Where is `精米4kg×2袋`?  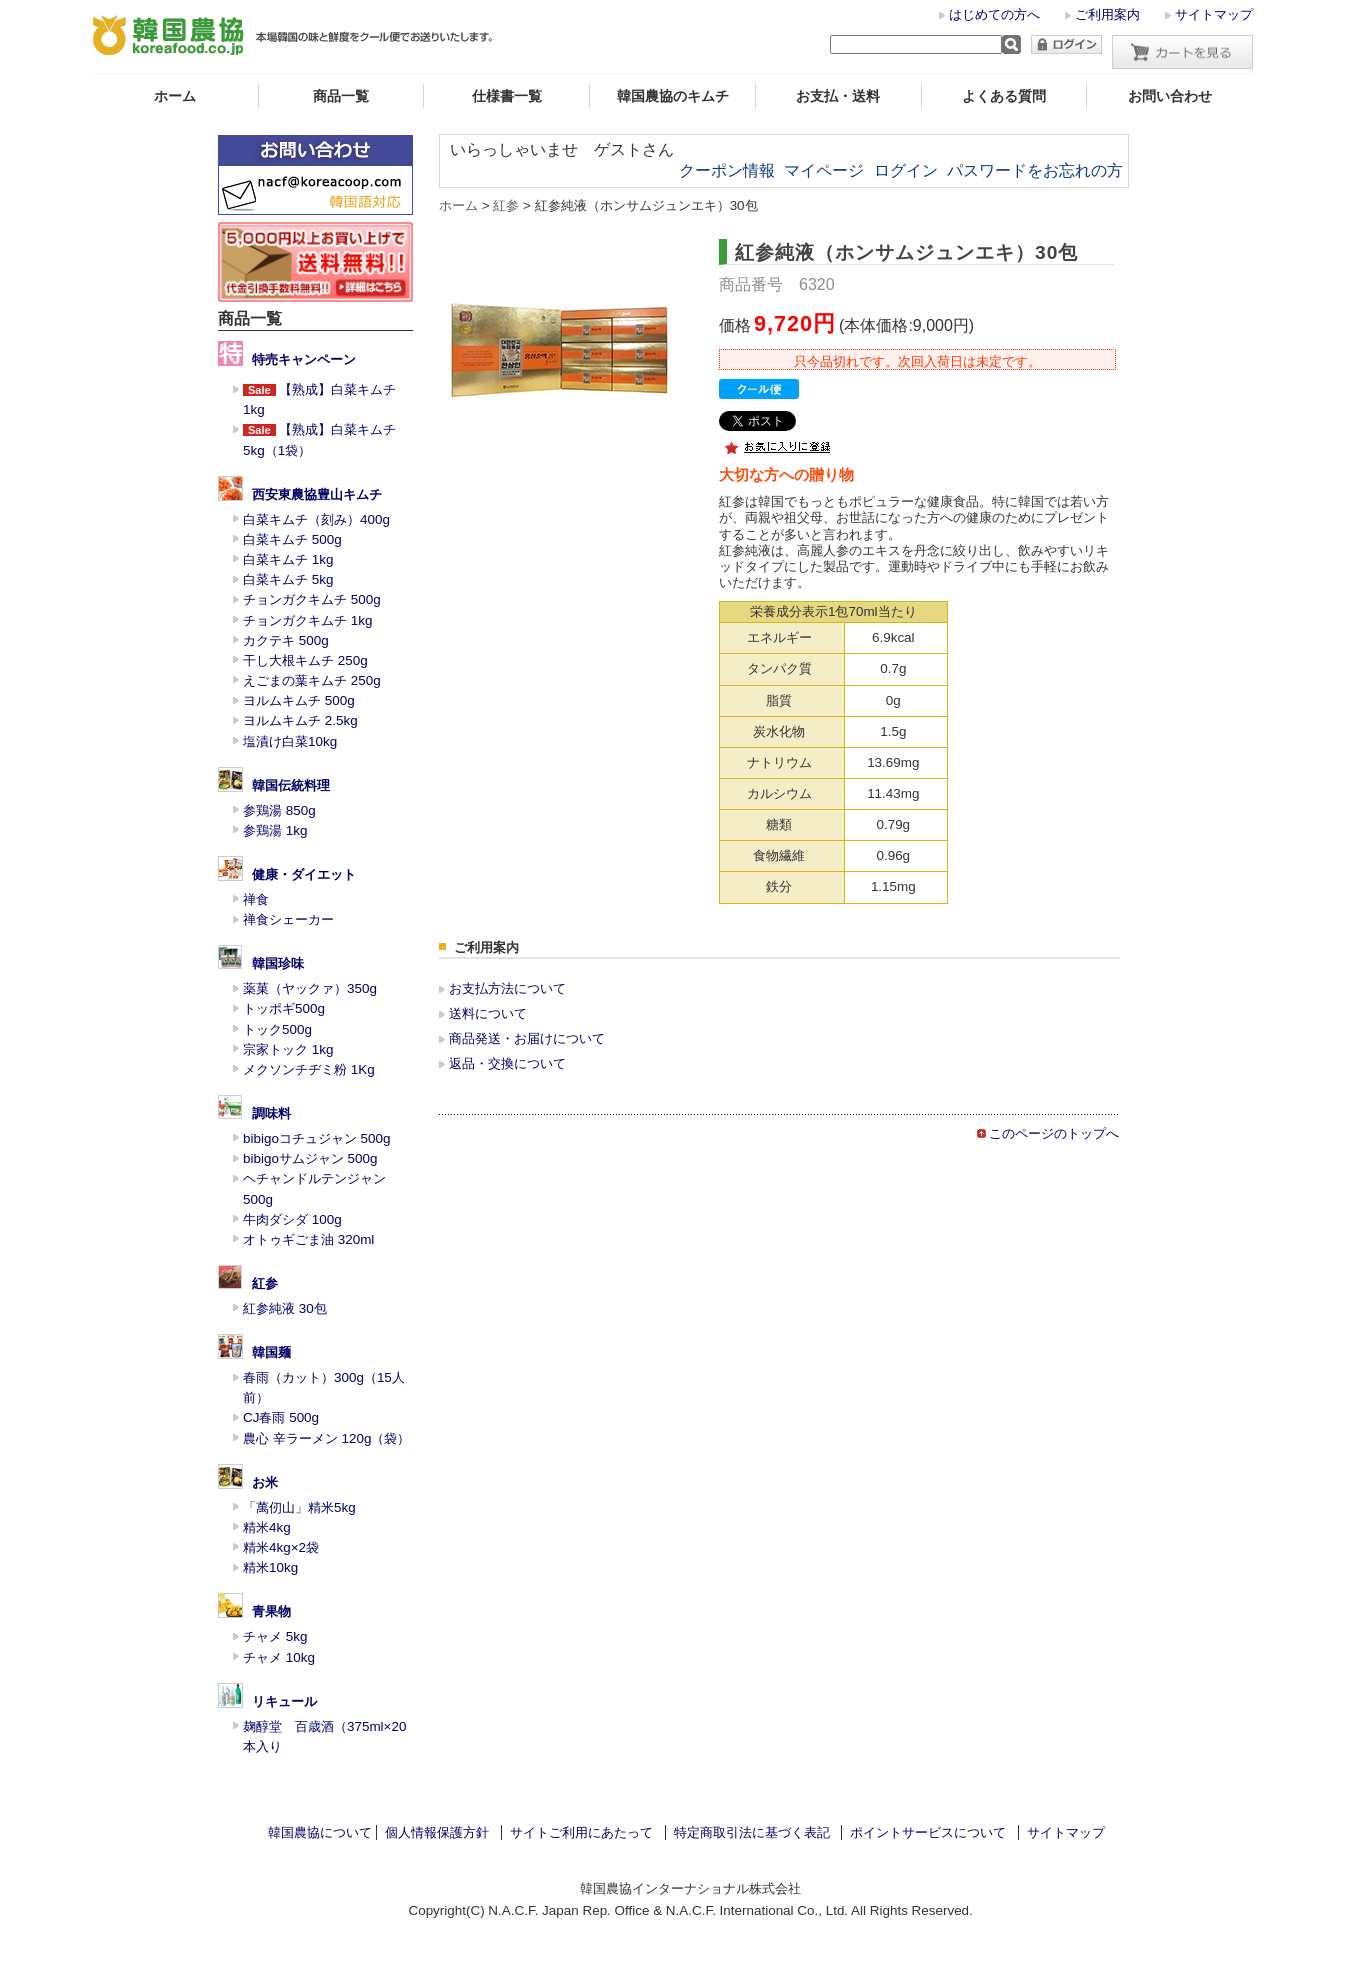
精米4kg×2袋 is located at coordinates (281, 1547).